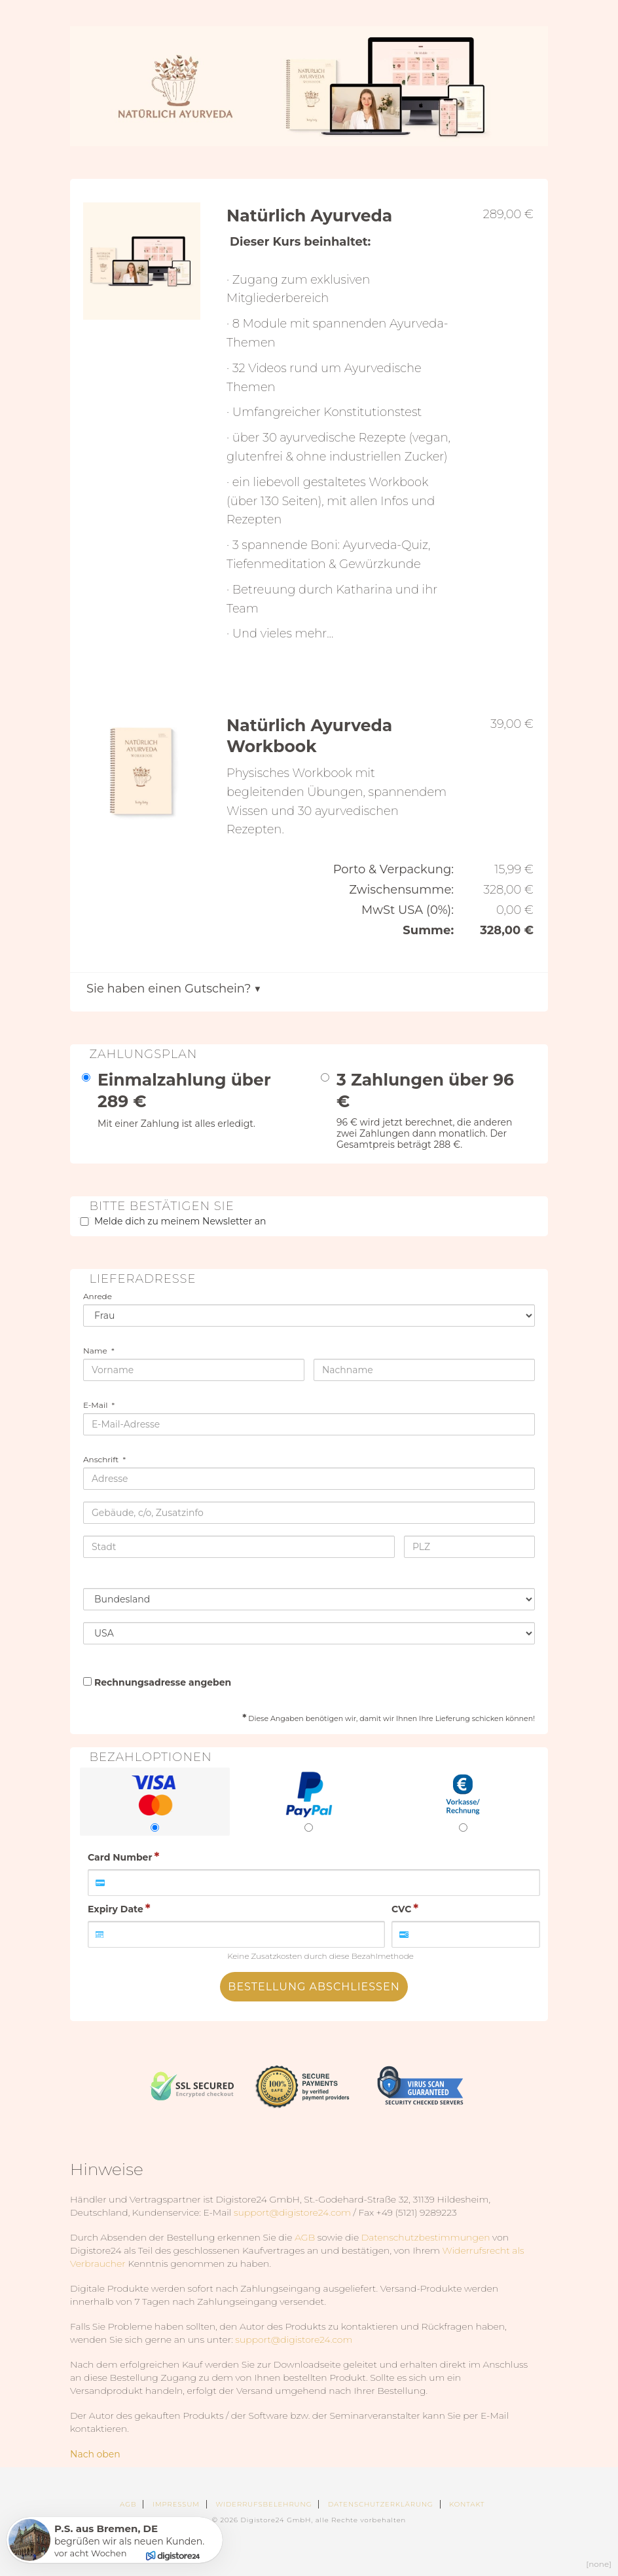 This screenshot has width=618, height=2576. What do you see at coordinates (424, 1133) in the screenshot?
I see `wird jetzt berechnet, die anderen zwei Zahlungen dann monatlich. Der Gesamtpreis beträgt .` at bounding box center [424, 1133].